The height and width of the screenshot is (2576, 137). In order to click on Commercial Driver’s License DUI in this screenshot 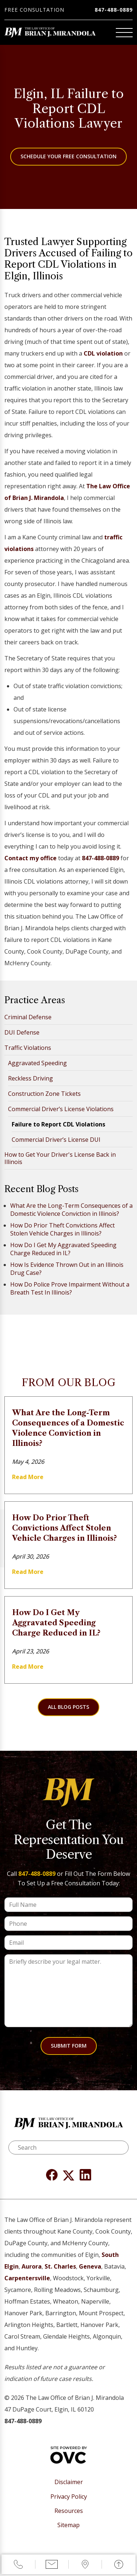, I will do `click(56, 1139)`.